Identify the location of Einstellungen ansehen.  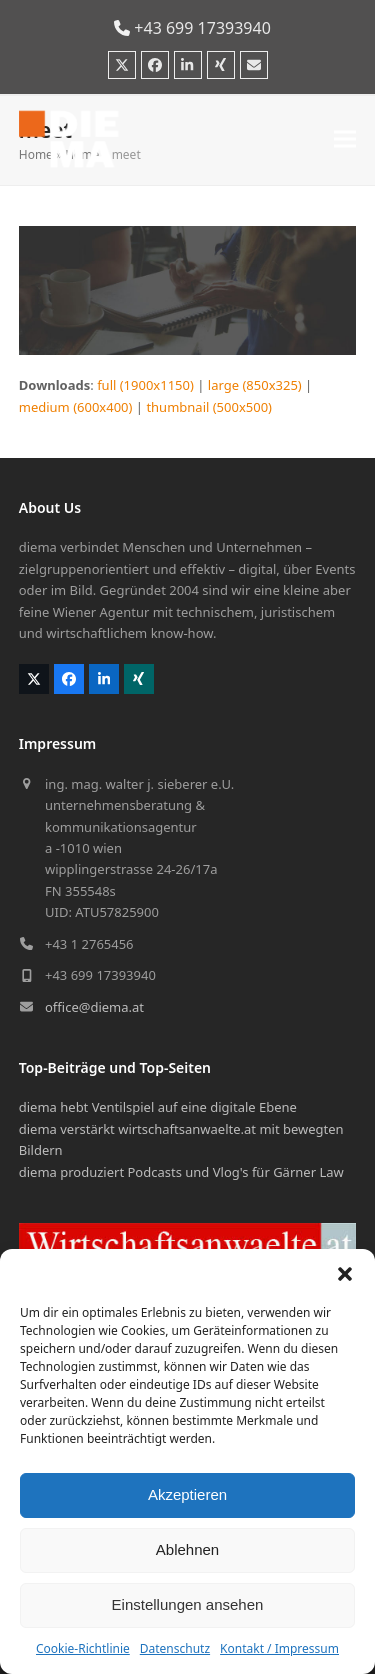
(188, 1604).